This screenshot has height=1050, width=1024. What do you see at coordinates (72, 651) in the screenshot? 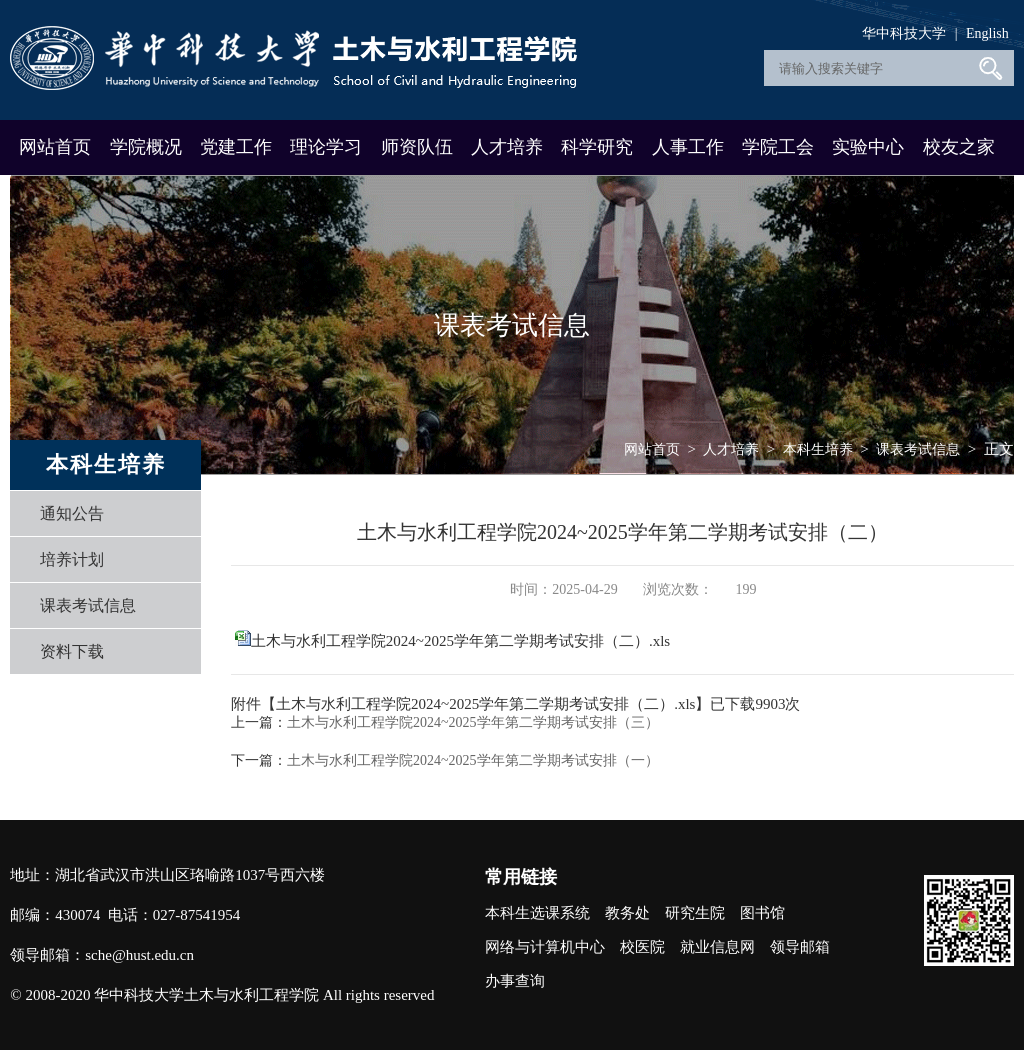
I see `资料下载` at bounding box center [72, 651].